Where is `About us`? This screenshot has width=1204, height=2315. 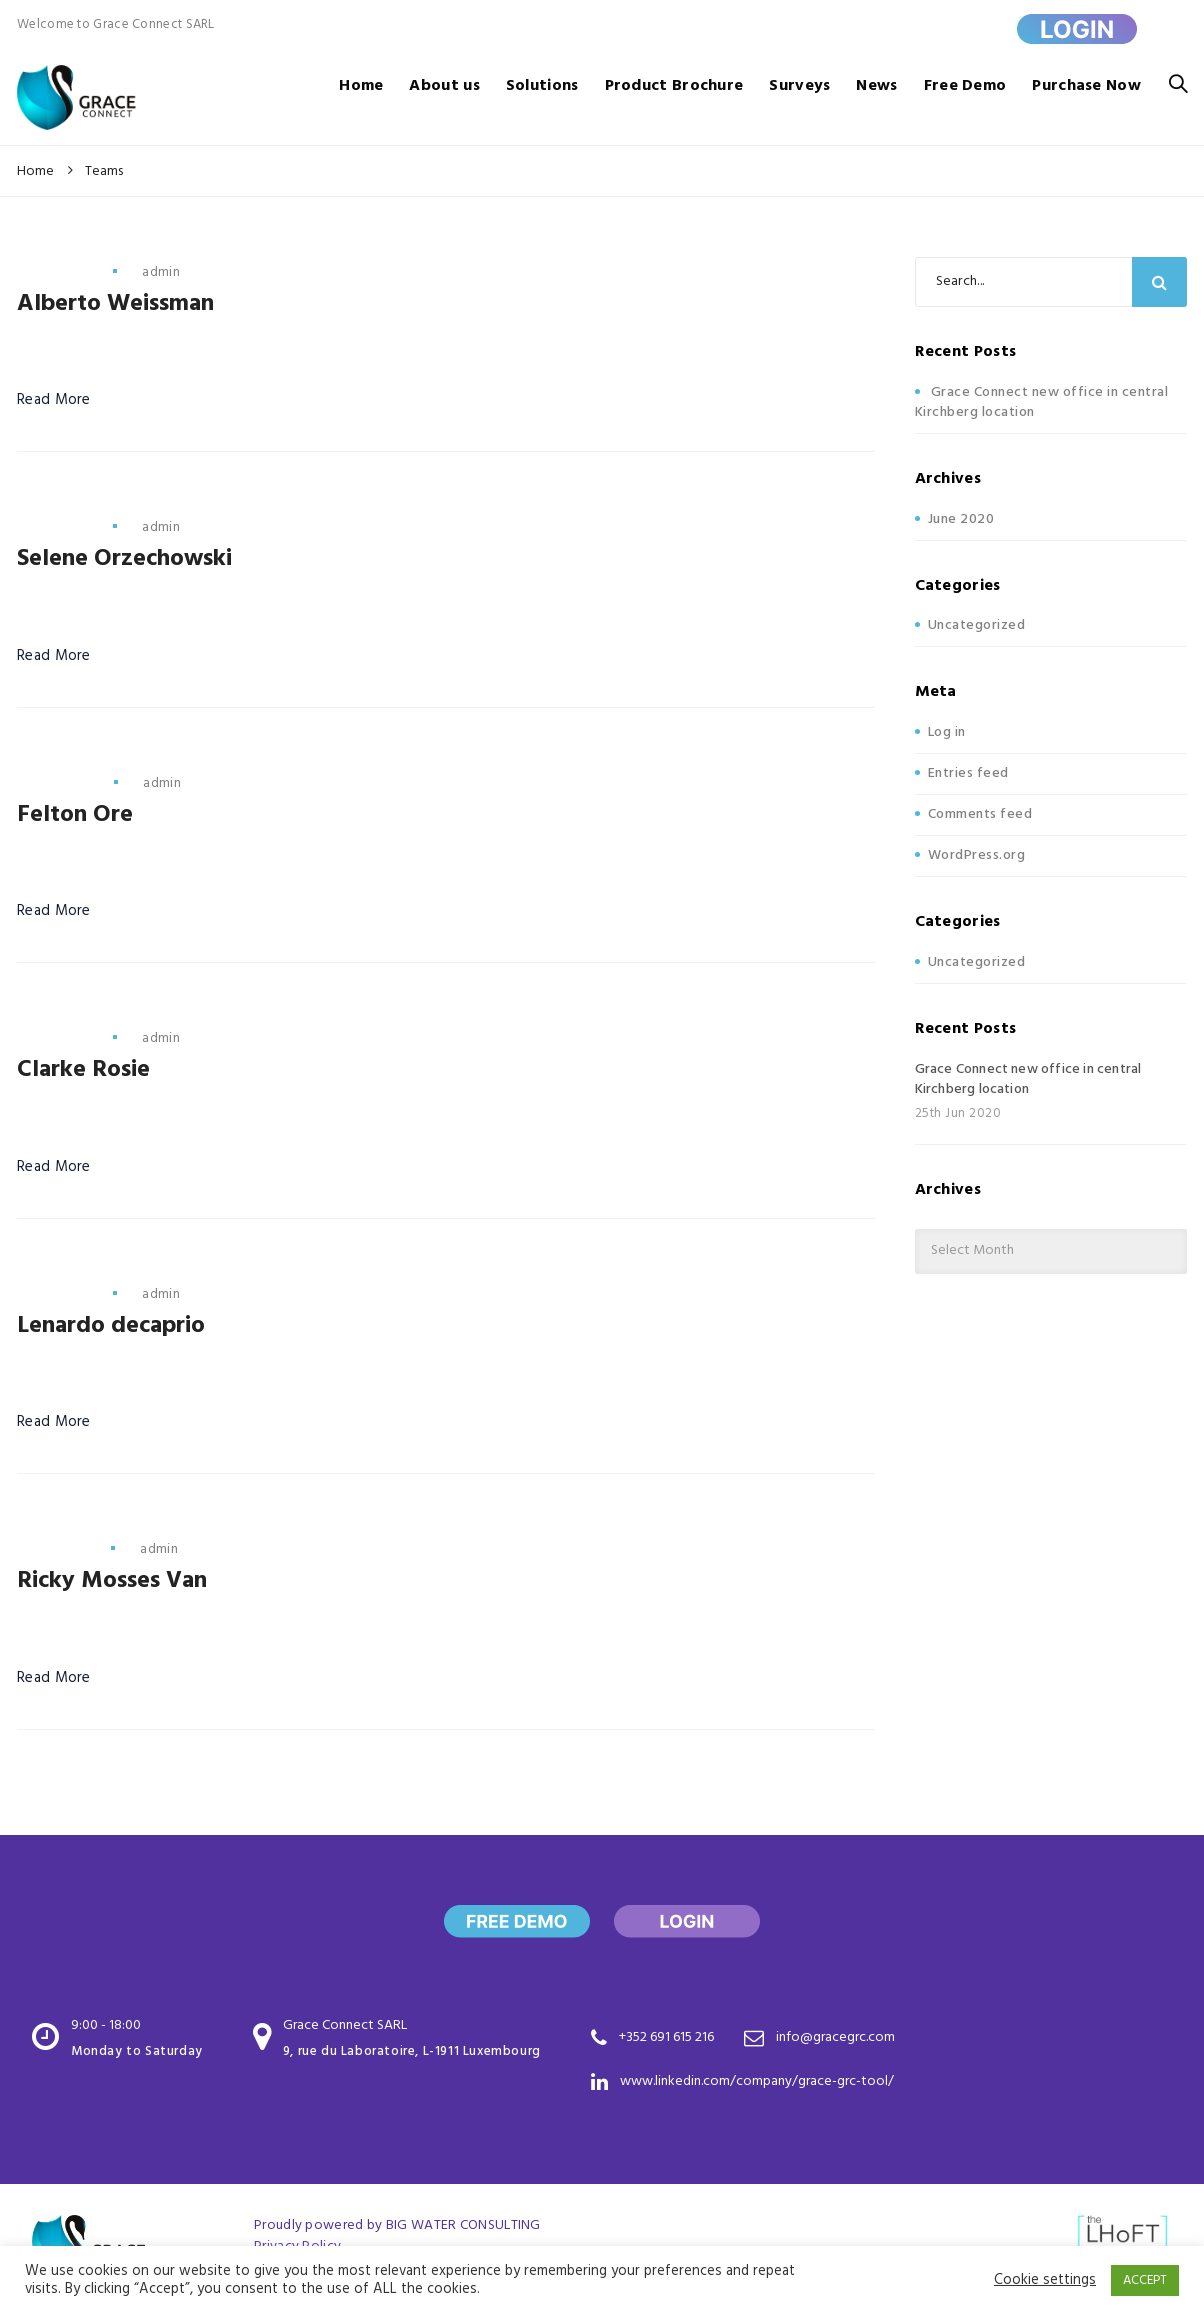 About us is located at coordinates (444, 86).